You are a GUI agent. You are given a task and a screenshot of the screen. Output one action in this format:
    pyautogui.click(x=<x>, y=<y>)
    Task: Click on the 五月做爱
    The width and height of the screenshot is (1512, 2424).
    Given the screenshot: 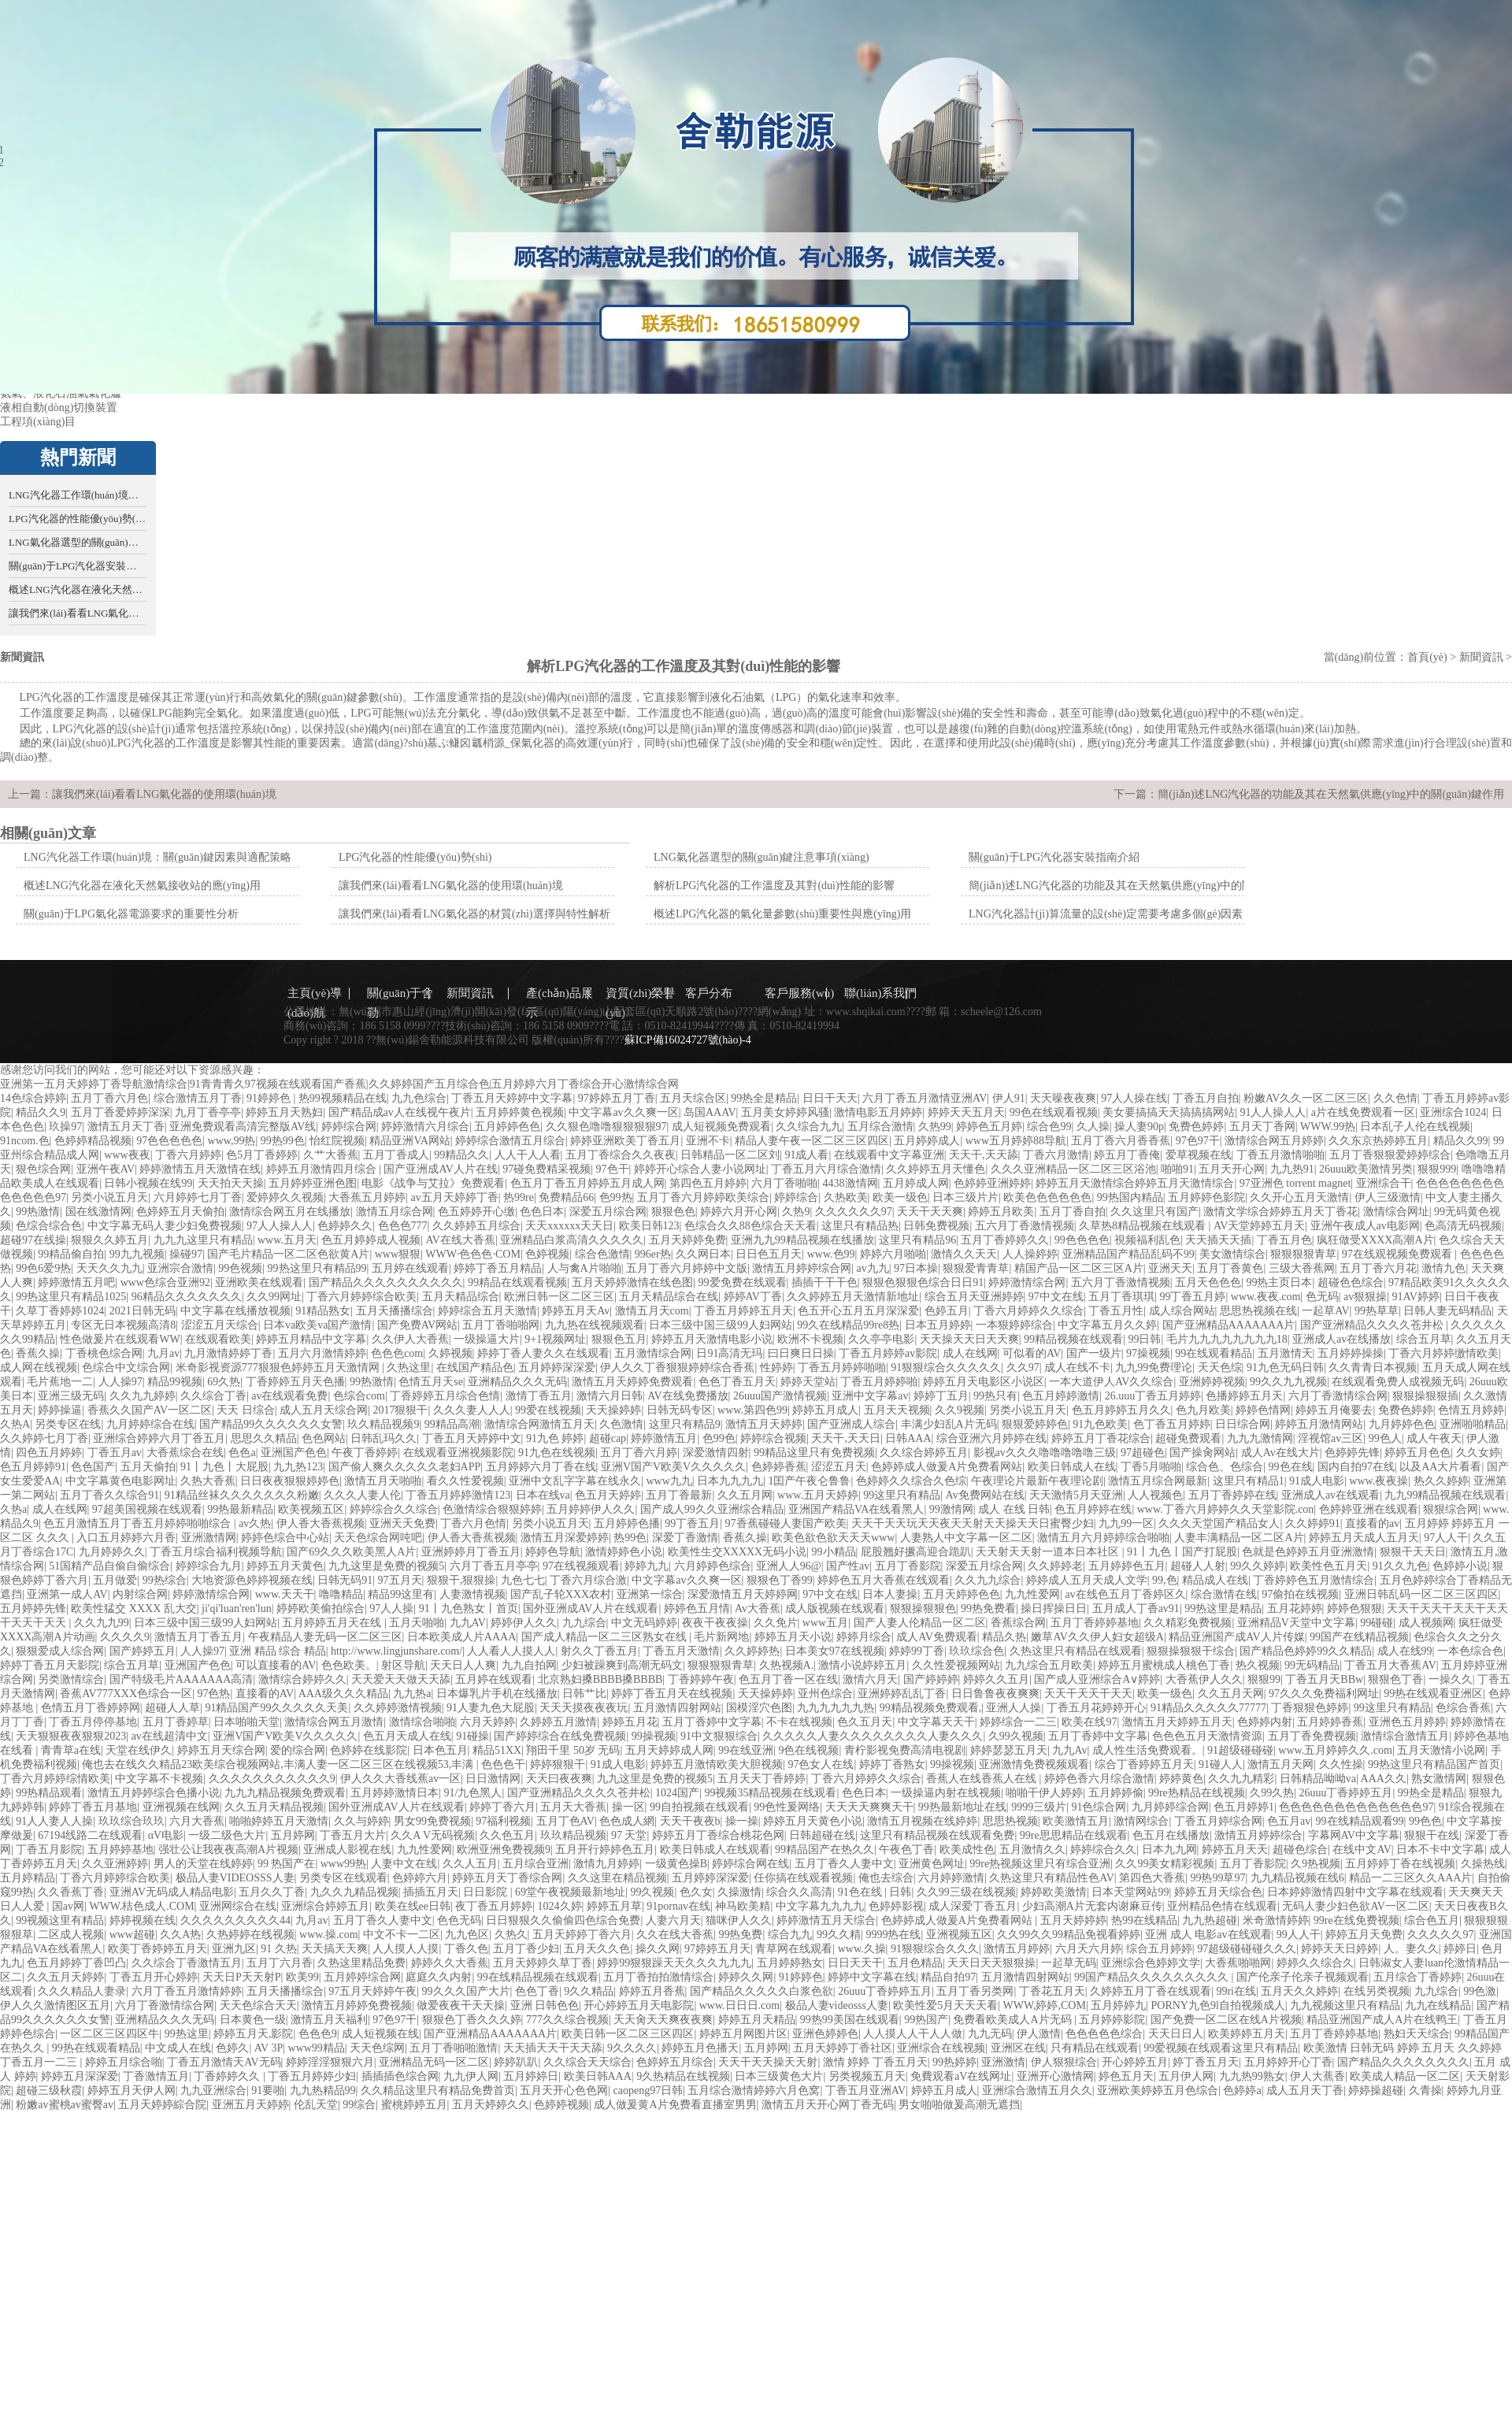 What is the action you would take?
    pyautogui.click(x=115, y=1580)
    